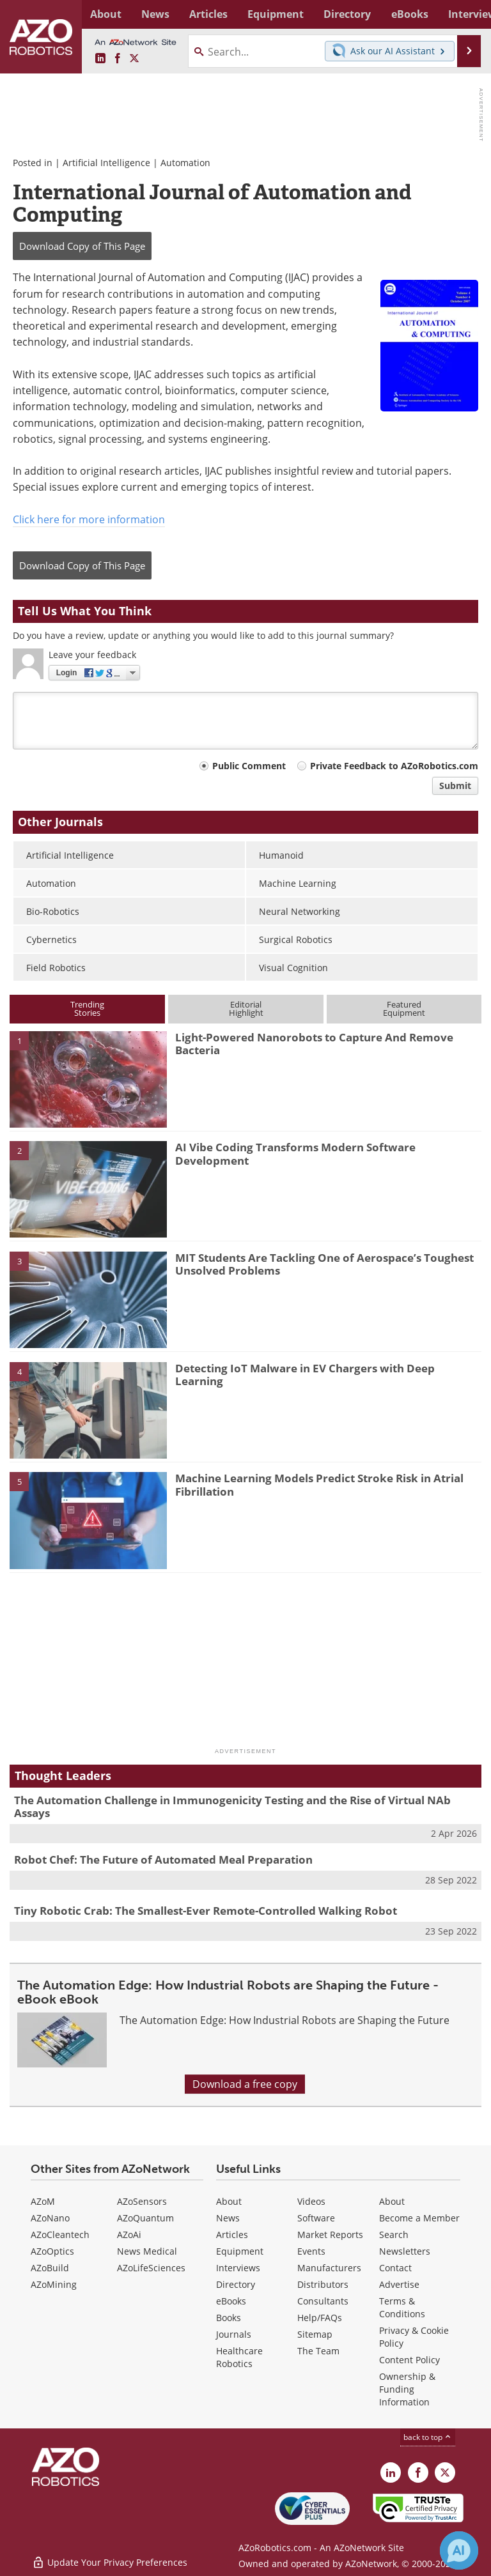 The height and width of the screenshot is (2576, 491). Describe the element at coordinates (60, 2234) in the screenshot. I see `AZoCleantech` at that location.